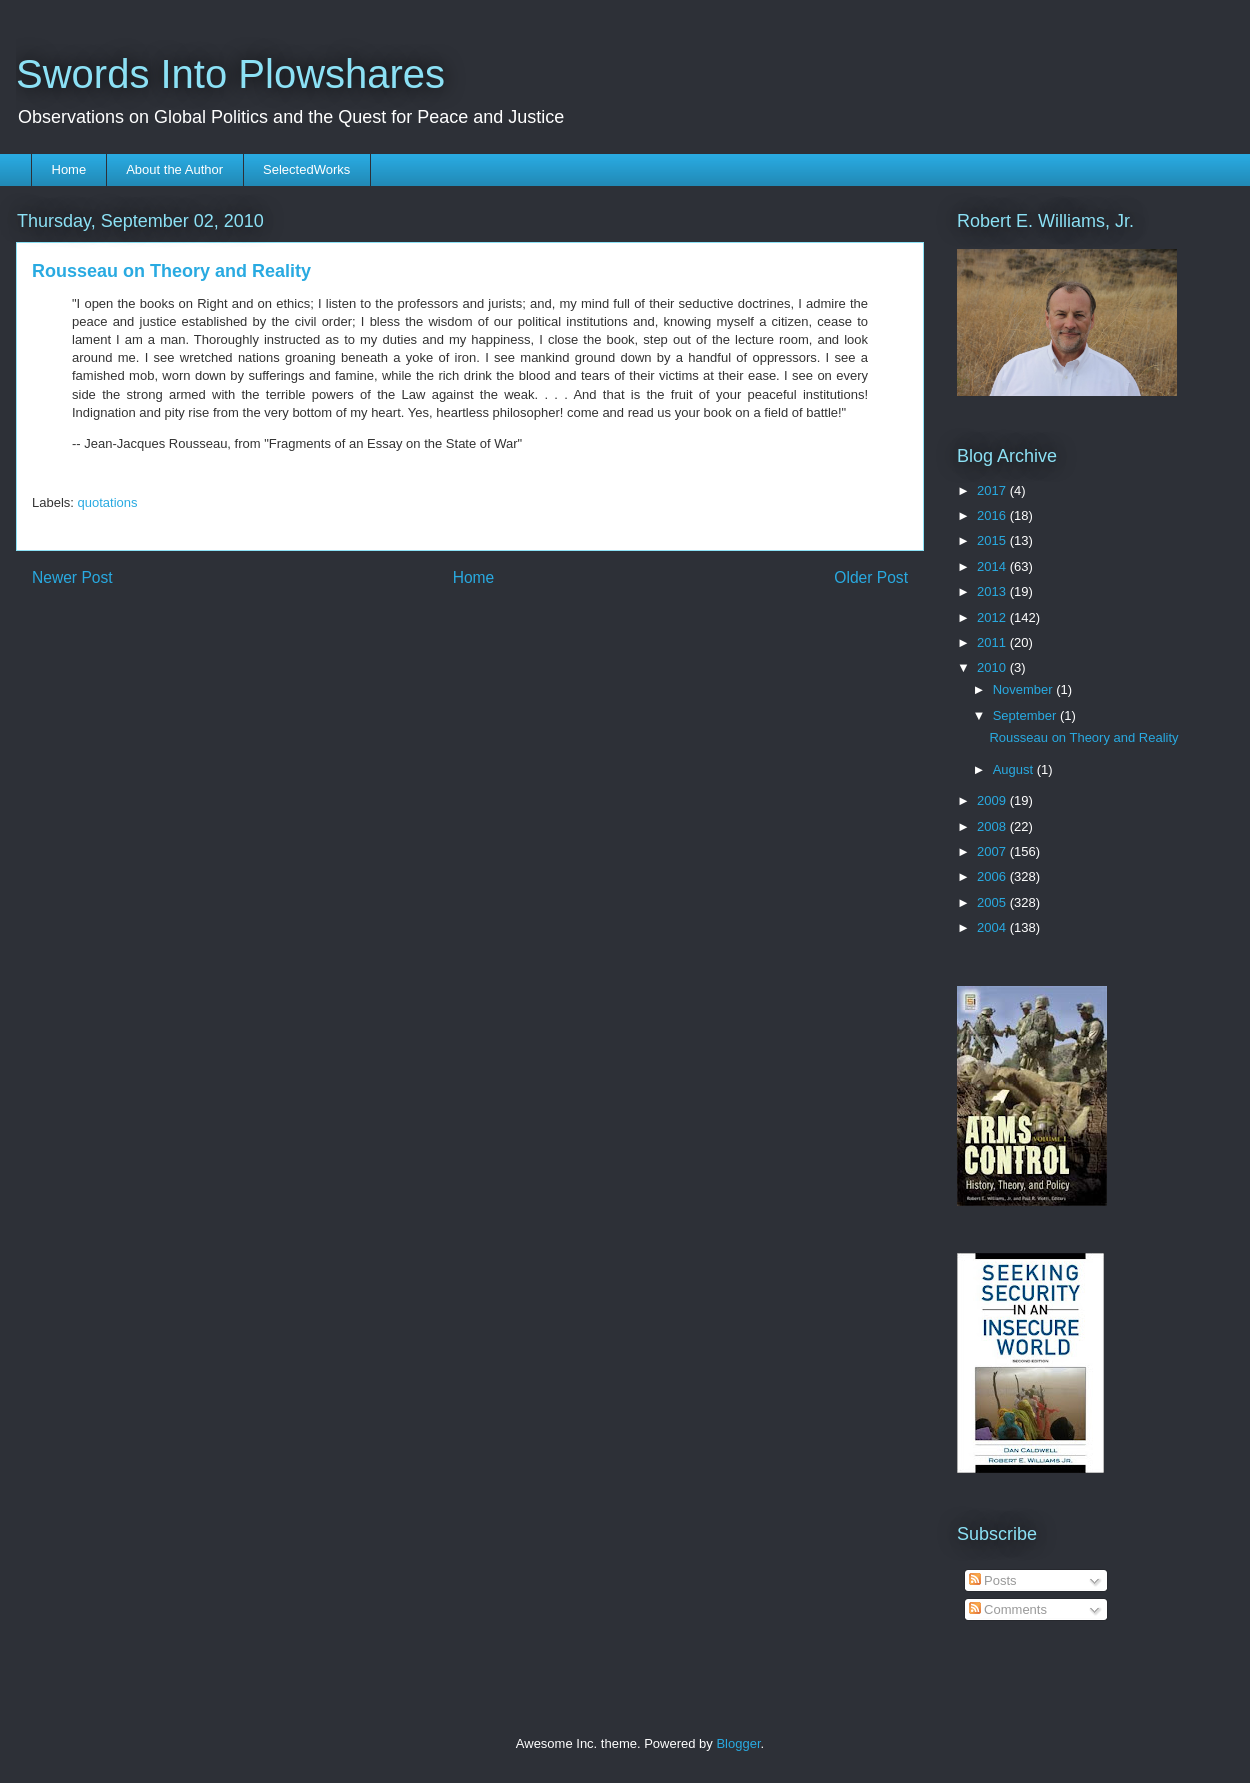 This screenshot has width=1250, height=1783. I want to click on September, so click(1026, 715).